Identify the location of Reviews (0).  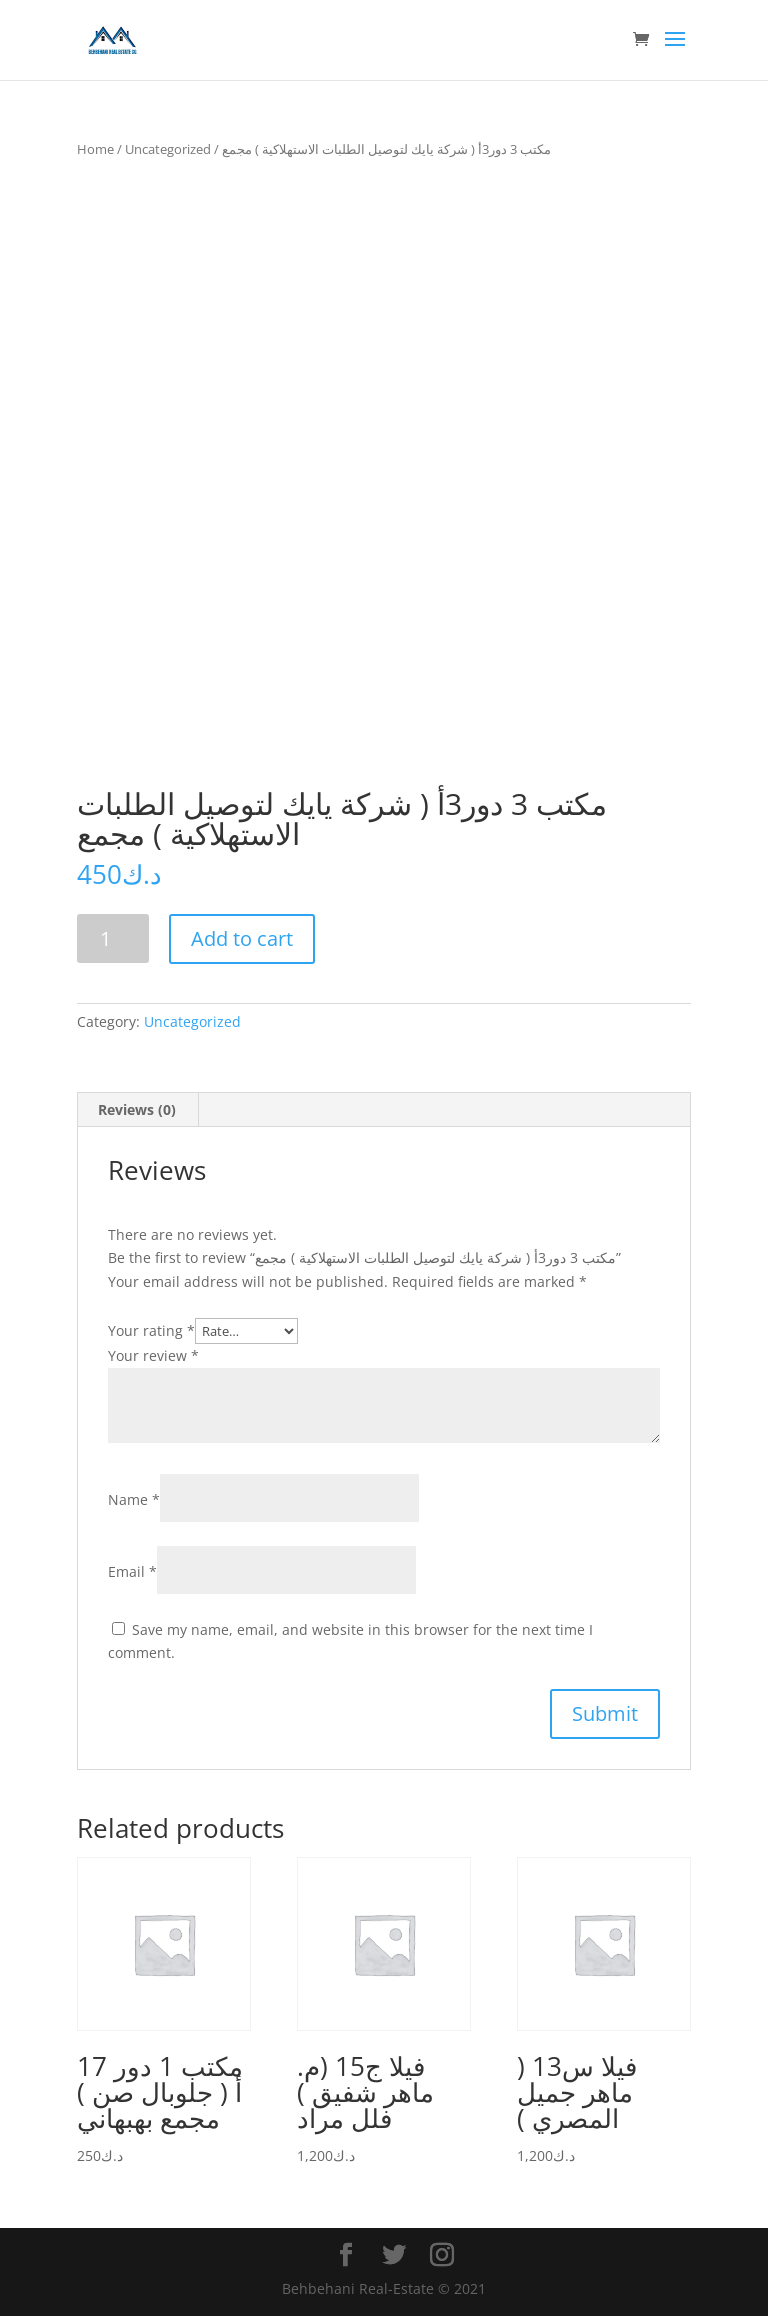
(137, 1109).